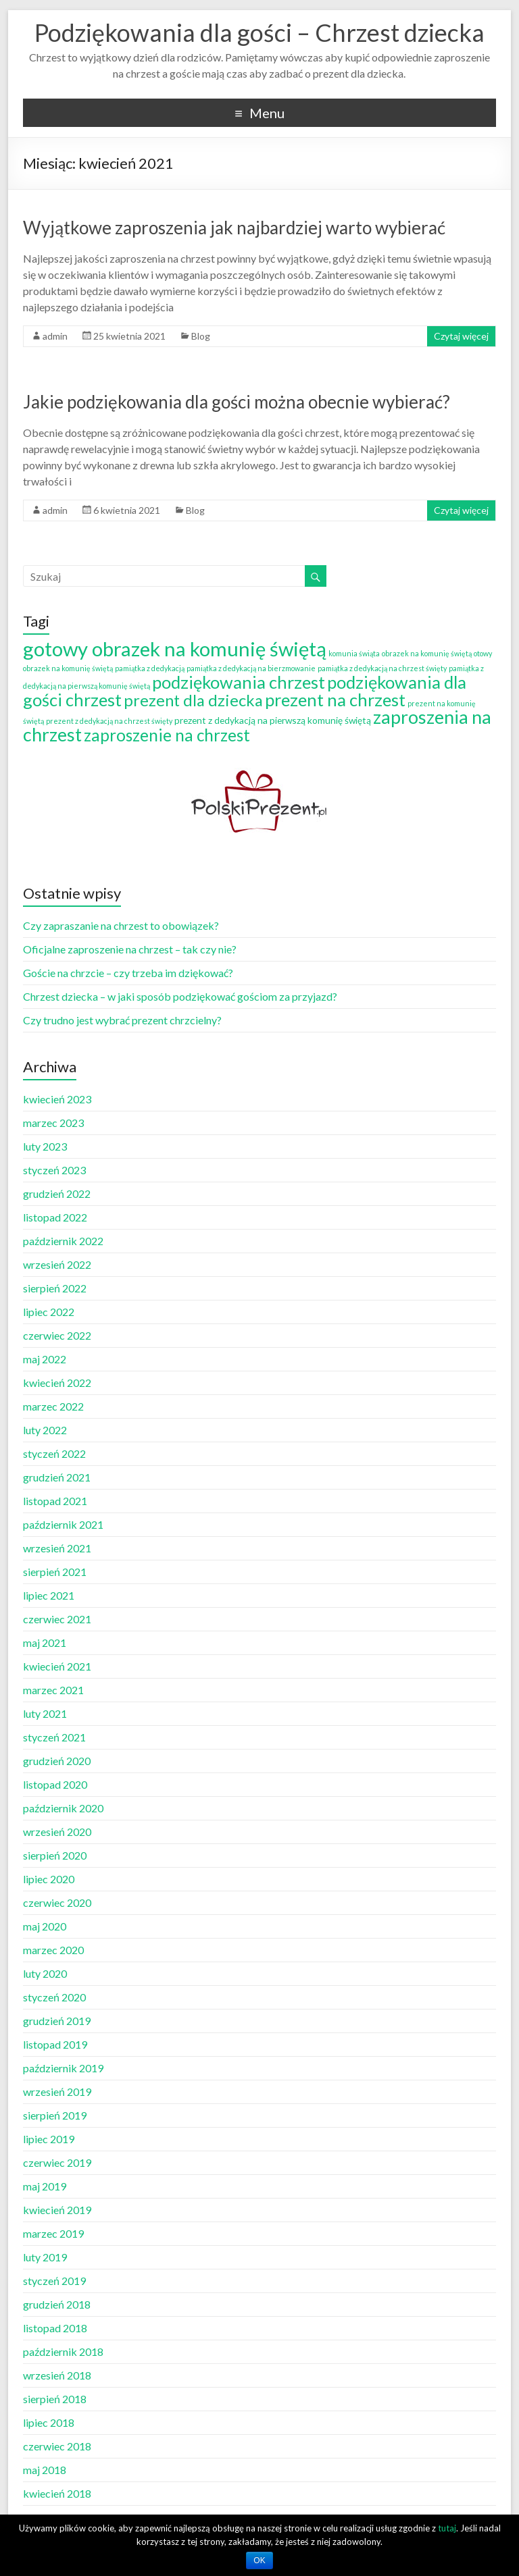 The height and width of the screenshot is (2576, 519). Describe the element at coordinates (44, 1358) in the screenshot. I see `maj 2022` at that location.